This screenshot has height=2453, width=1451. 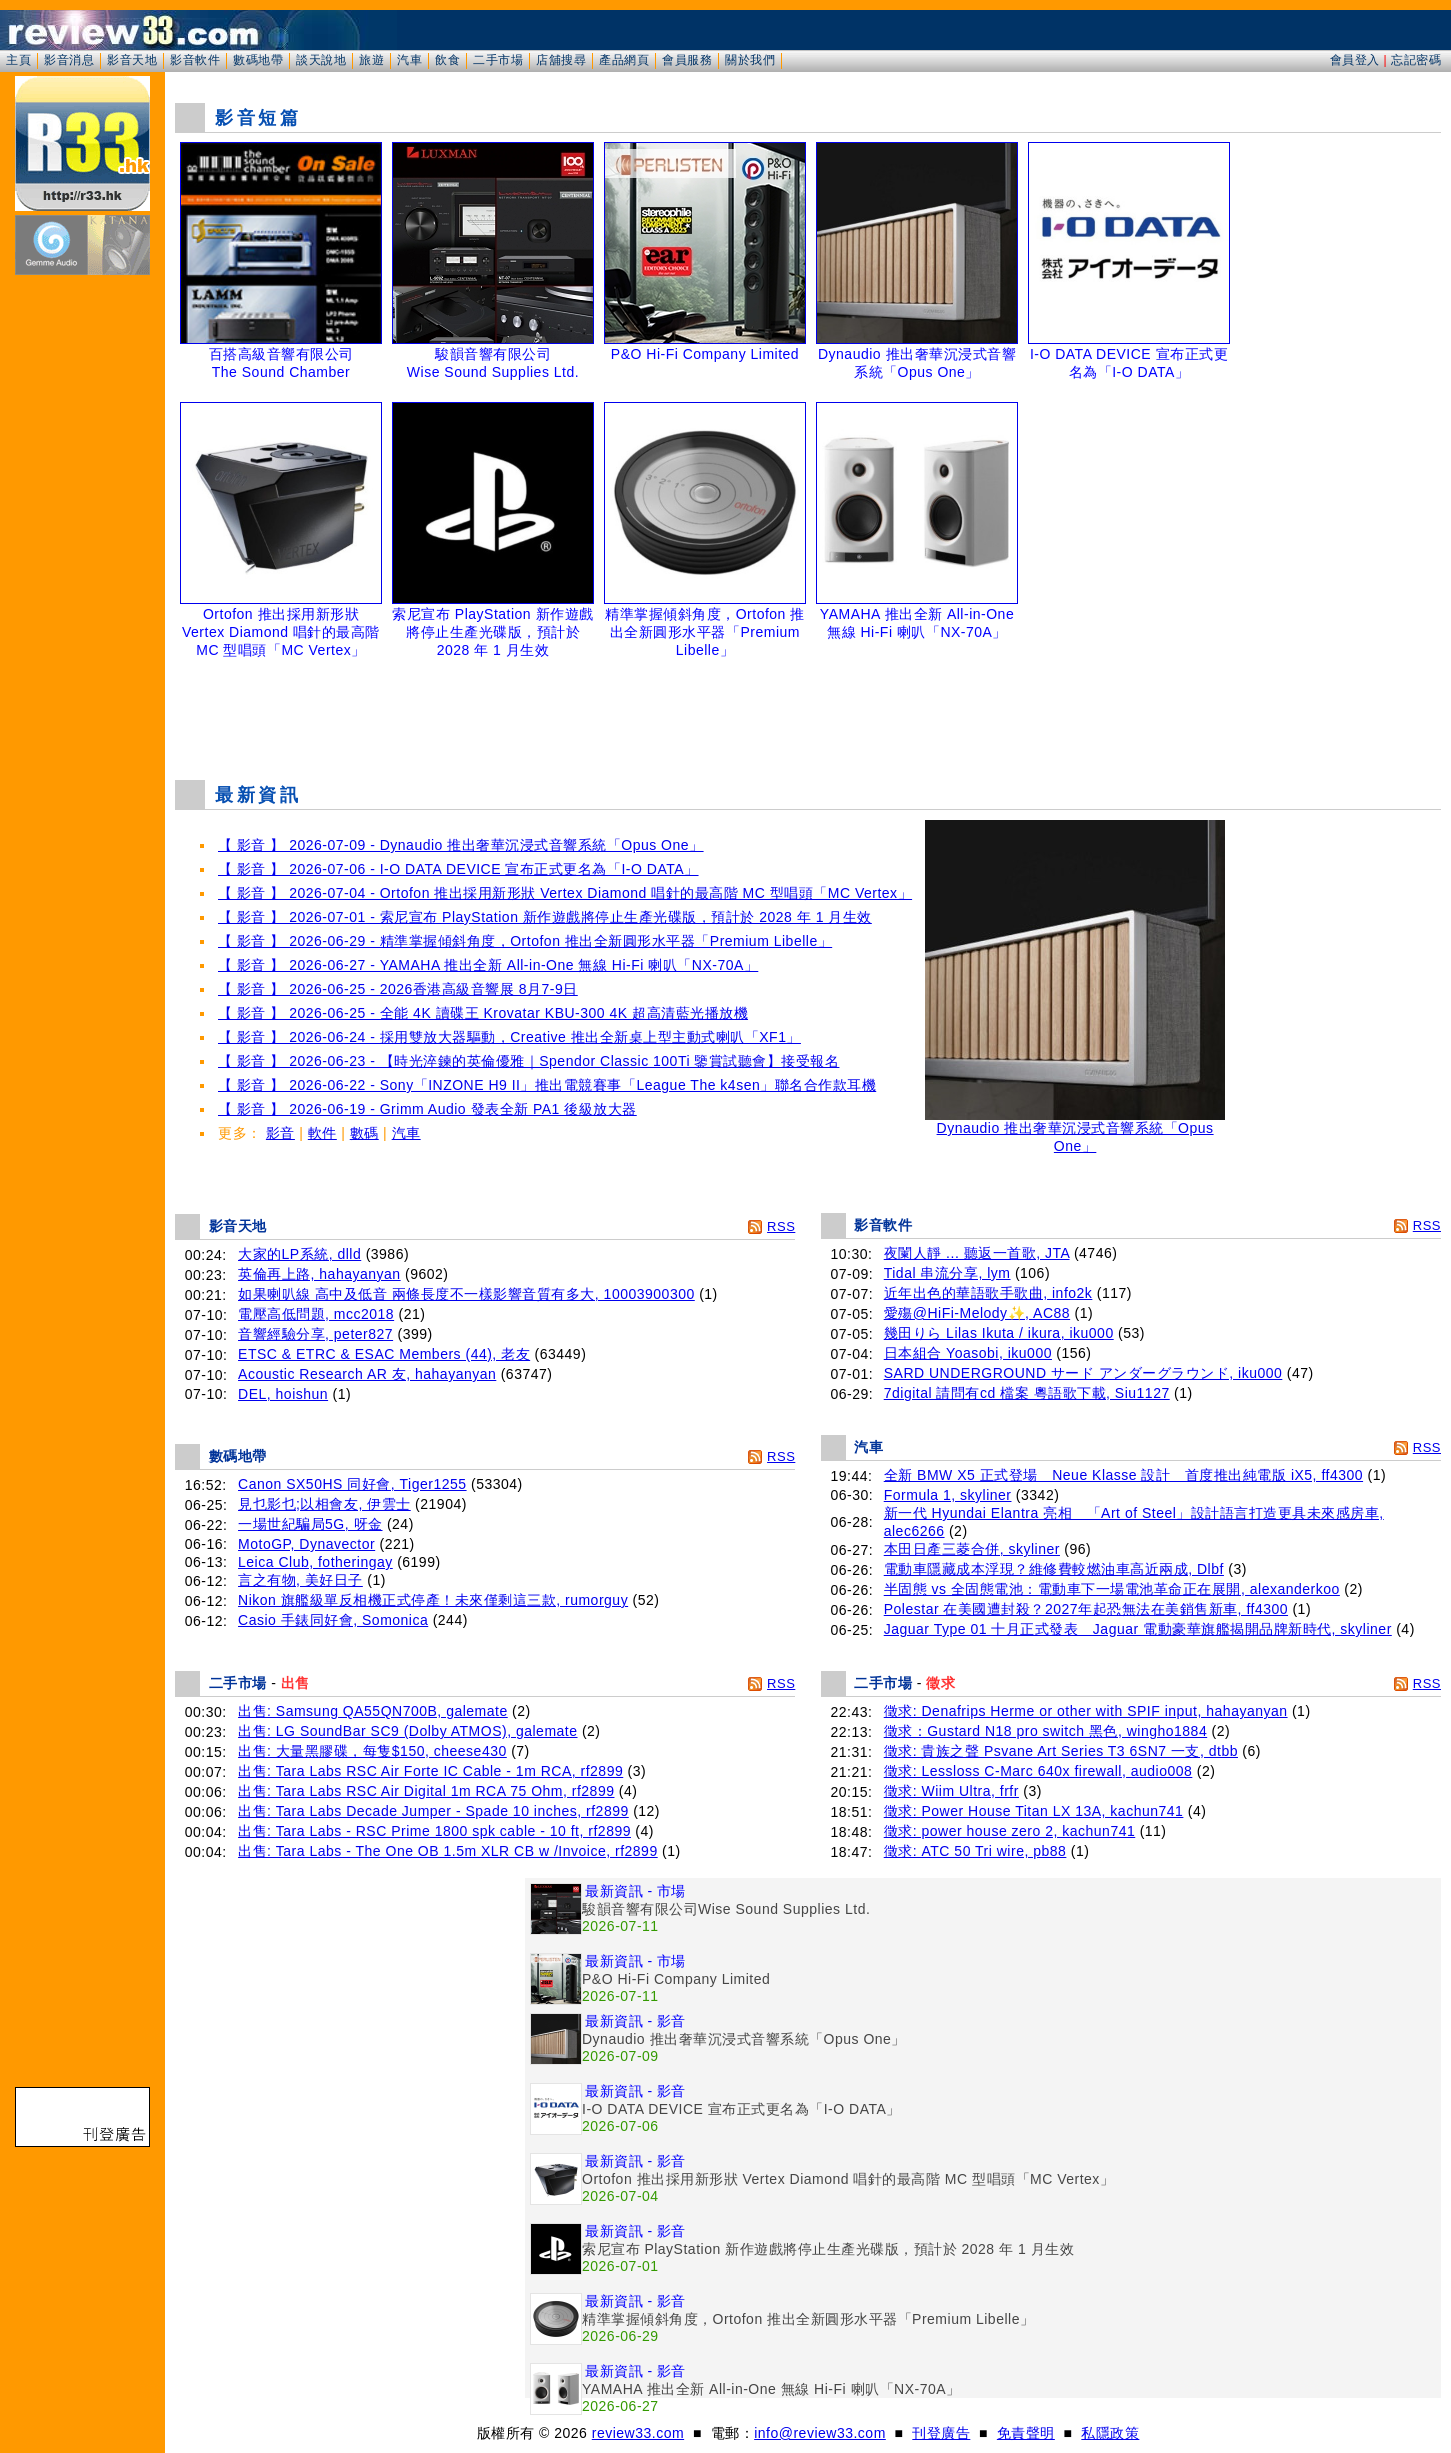 What do you see at coordinates (315, 1562) in the screenshot?
I see `Leica Club, fotheringay` at bounding box center [315, 1562].